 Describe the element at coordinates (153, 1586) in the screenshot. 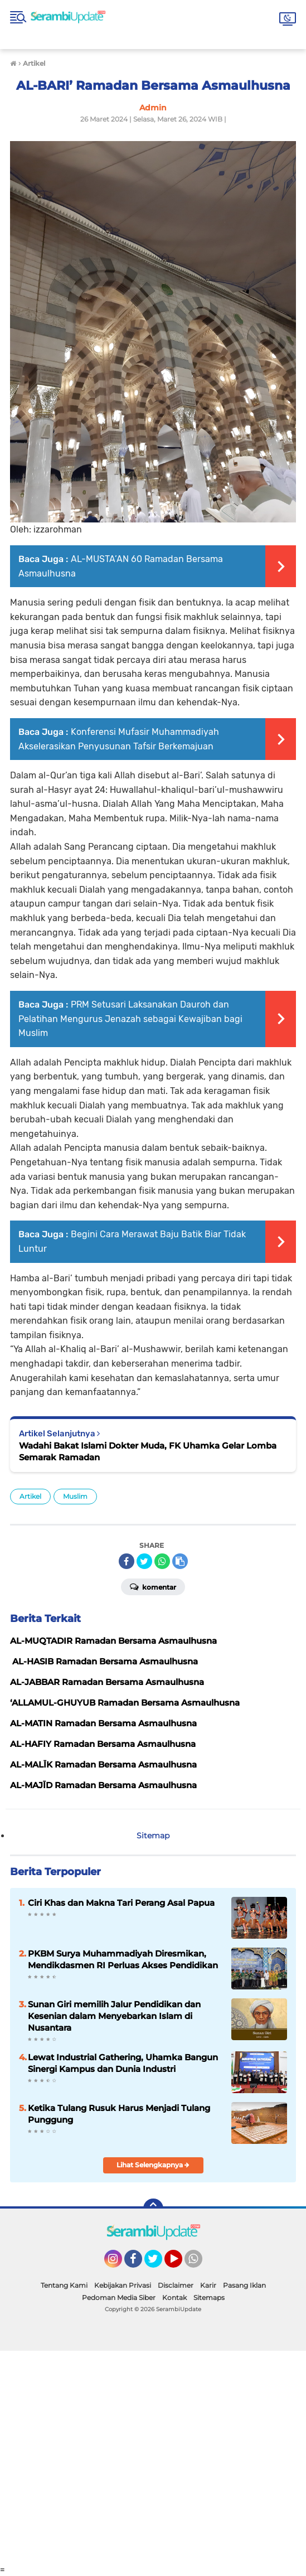

I see `Komentar` at that location.